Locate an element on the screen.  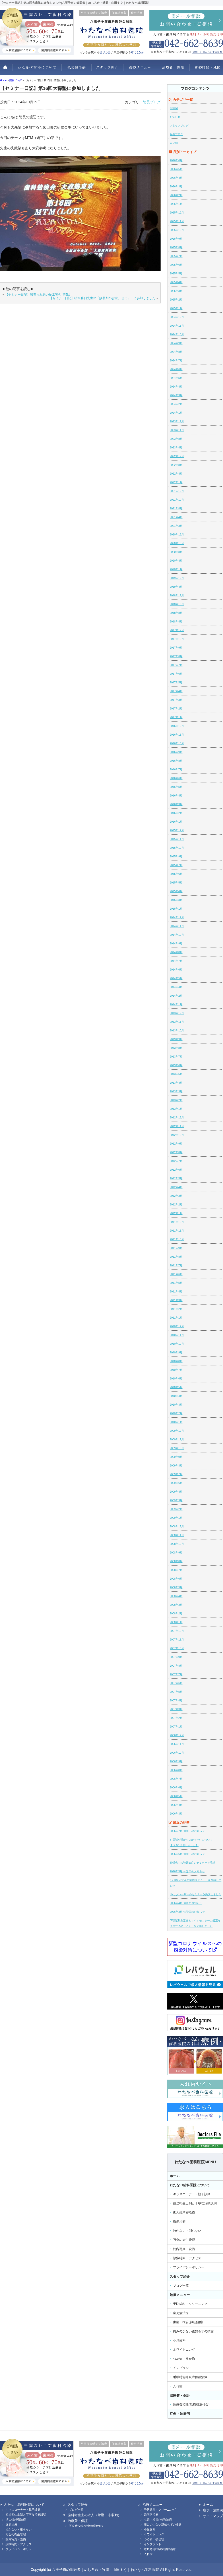
2017年10月 is located at coordinates (177, 639).